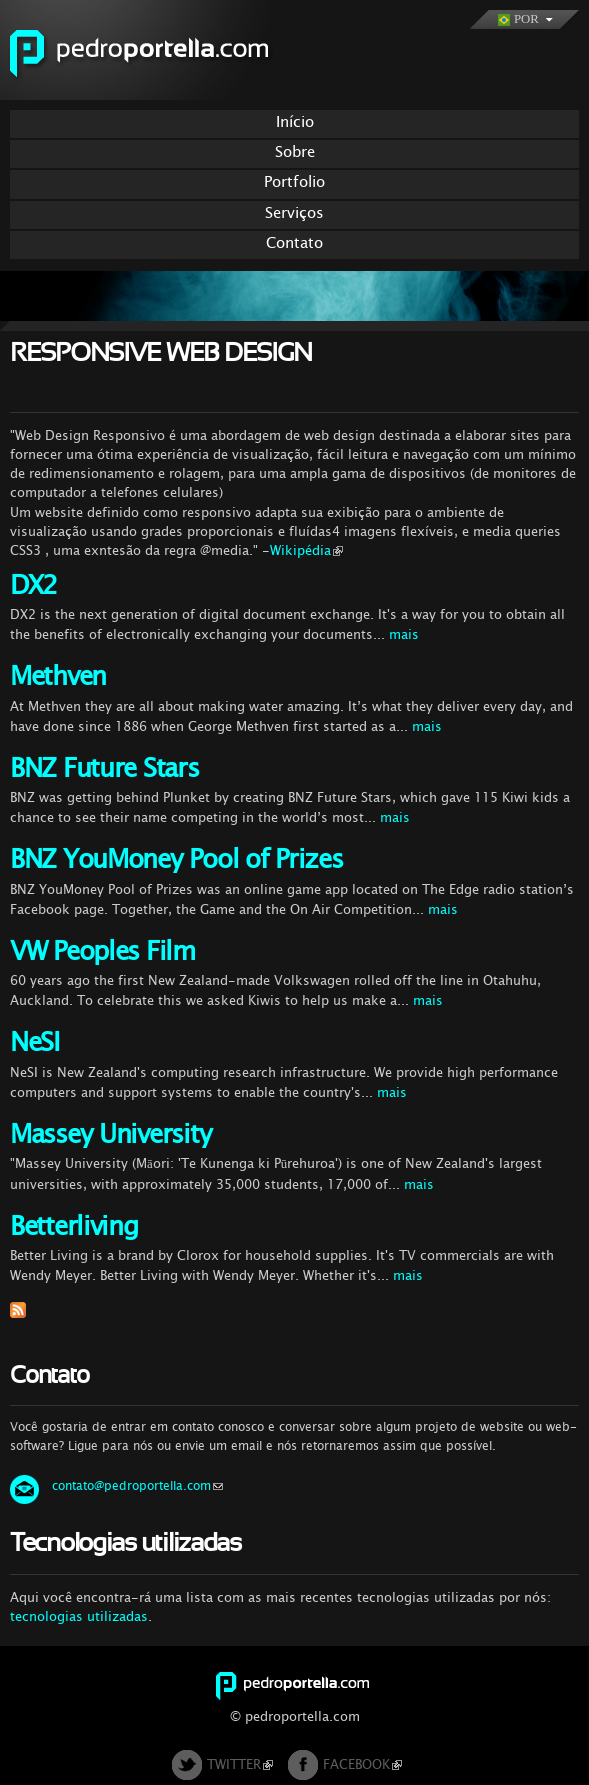 This screenshot has width=589, height=1785. I want to click on contato@pedroportella.com, so click(137, 1486).